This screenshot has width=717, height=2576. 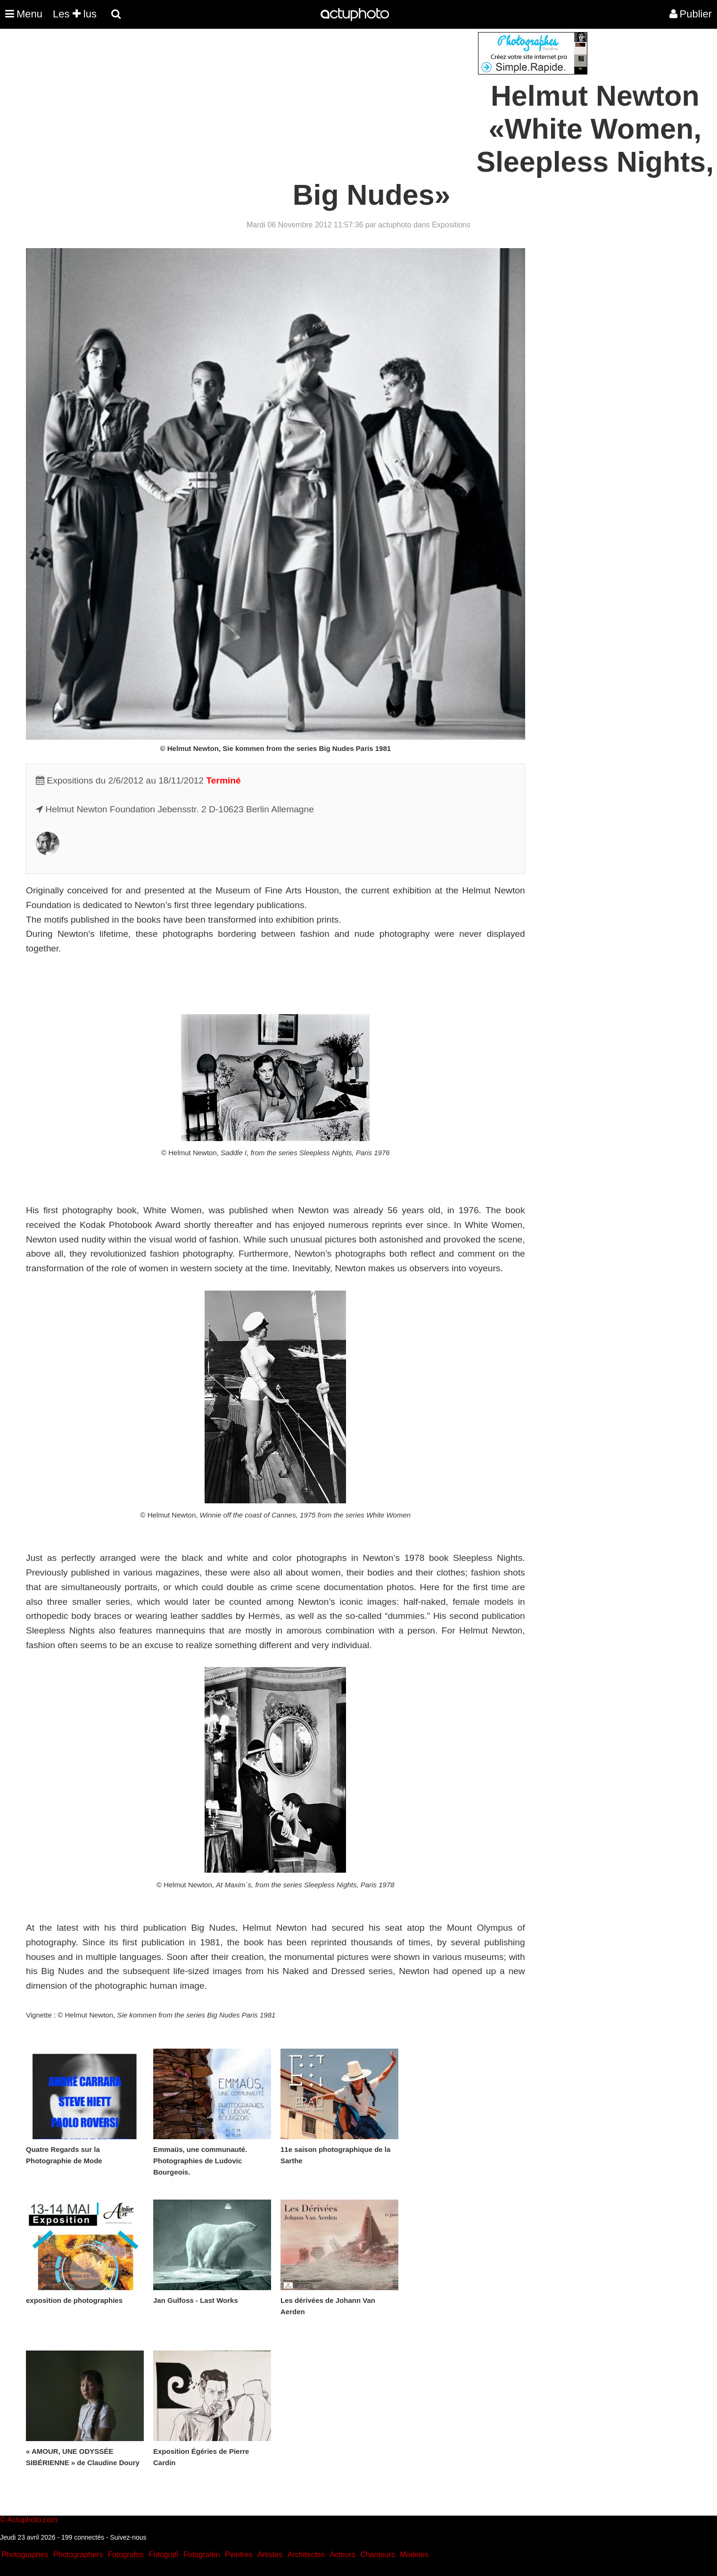 What do you see at coordinates (239, 2555) in the screenshot?
I see `Peintres` at bounding box center [239, 2555].